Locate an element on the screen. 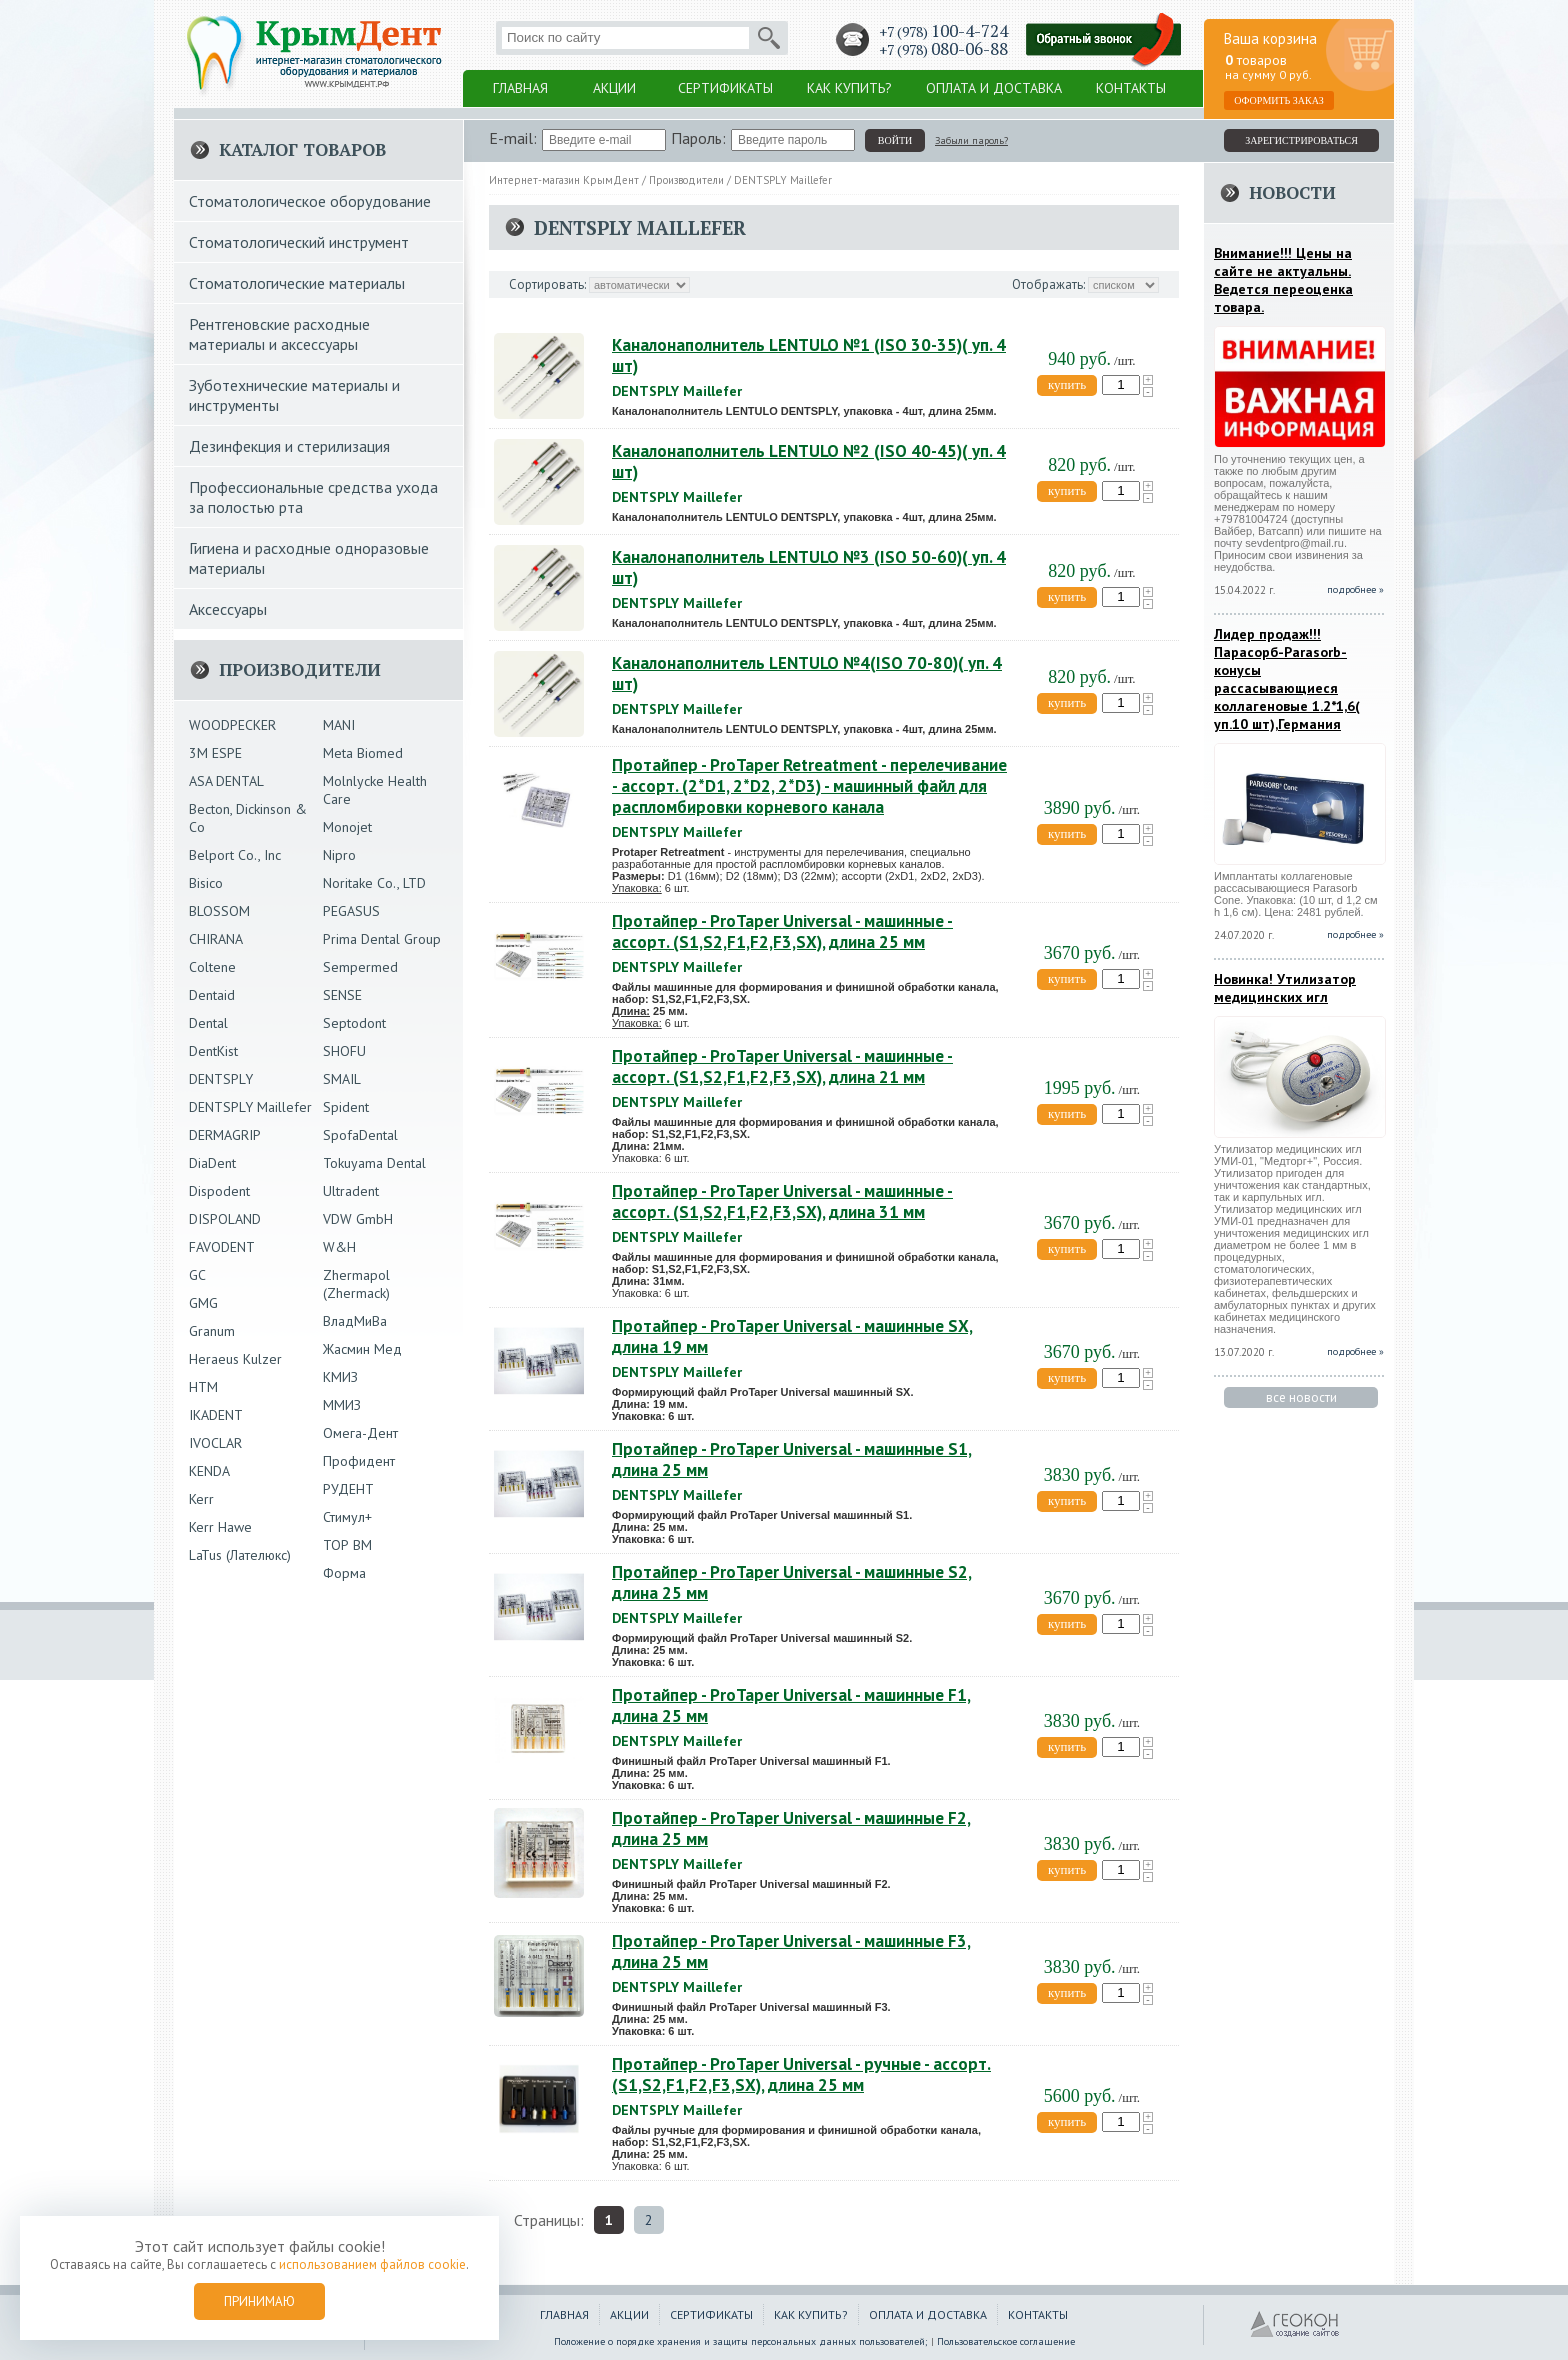 The height and width of the screenshot is (2360, 1568). LaTus (Лателюкс) is located at coordinates (240, 1555).